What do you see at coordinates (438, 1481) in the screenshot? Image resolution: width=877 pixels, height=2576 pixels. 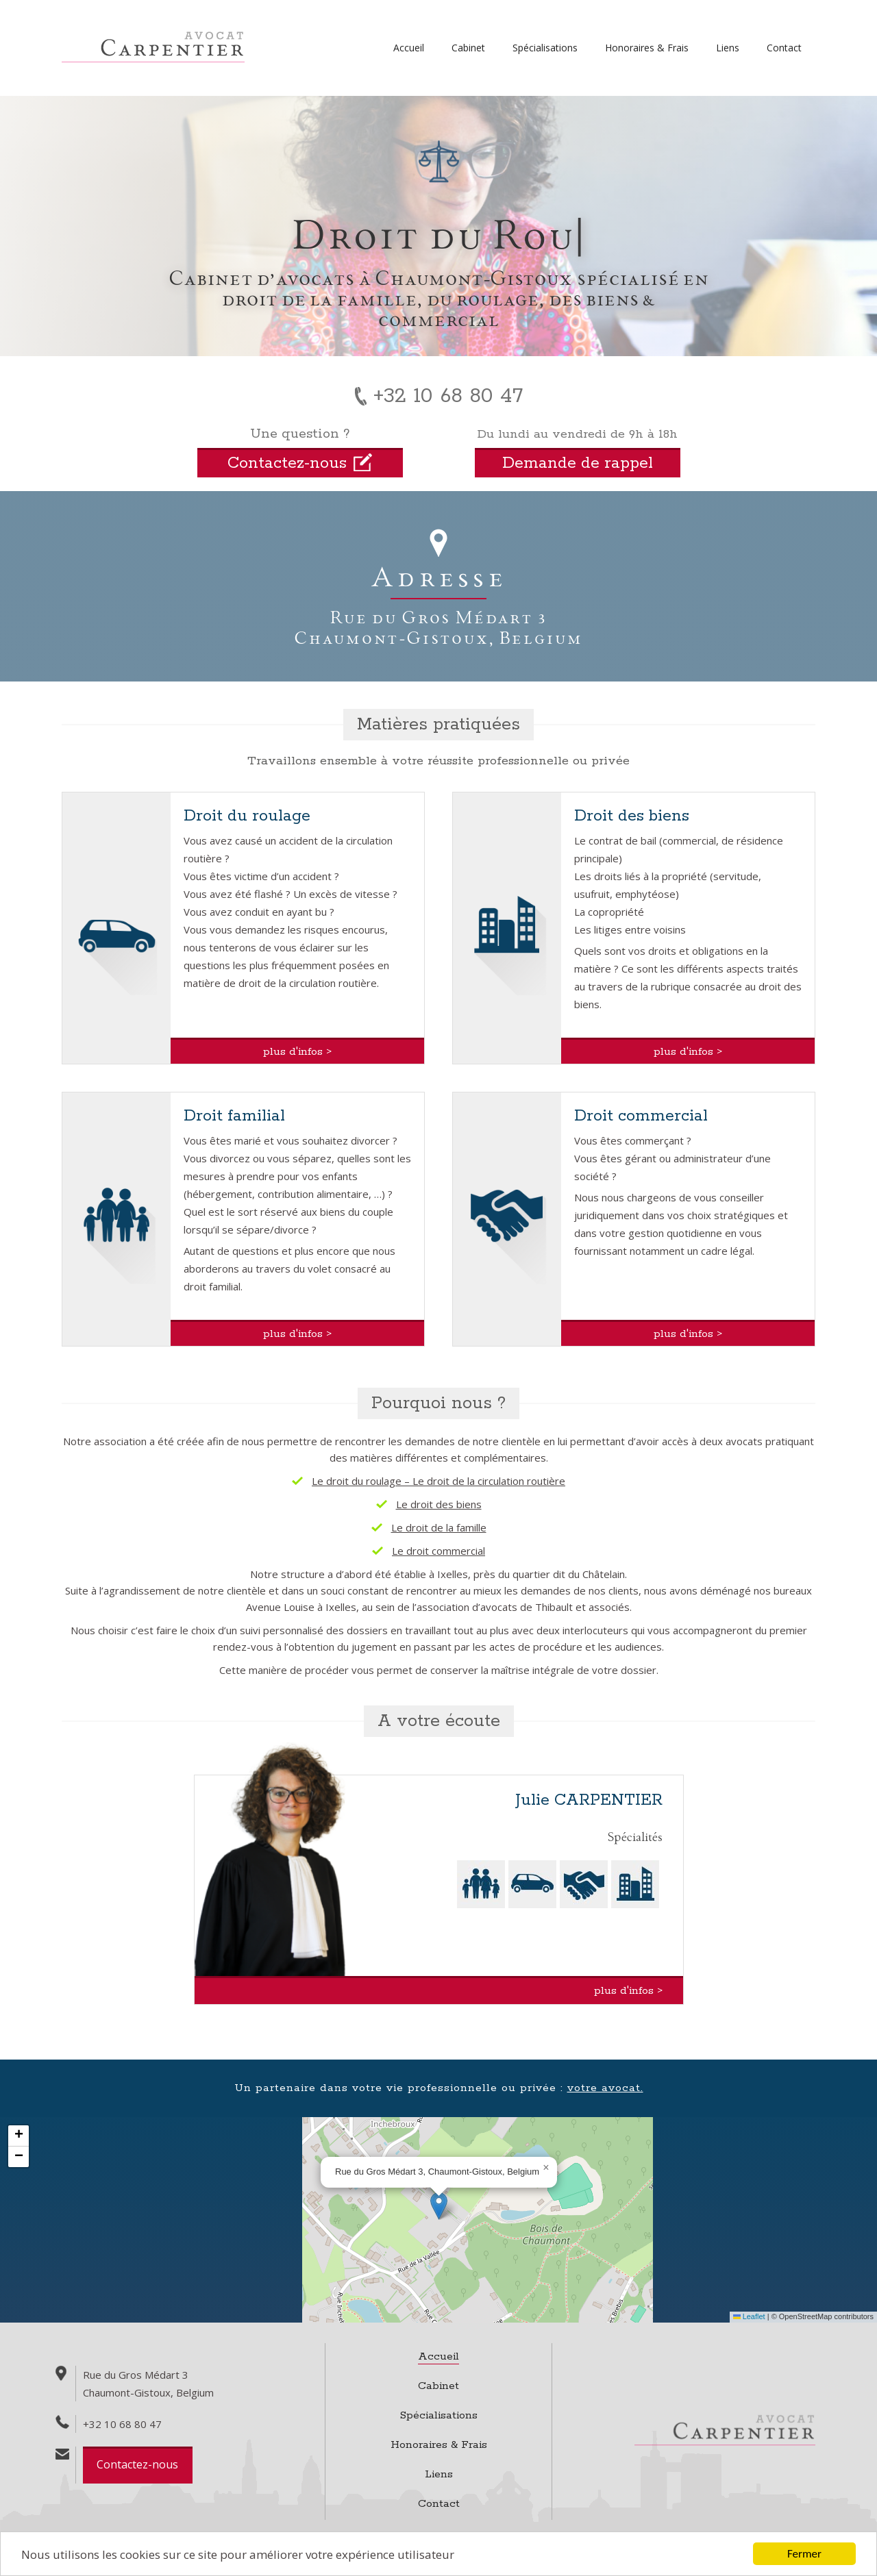 I see `Le droit du roulage – Le droit de la circulation routière` at bounding box center [438, 1481].